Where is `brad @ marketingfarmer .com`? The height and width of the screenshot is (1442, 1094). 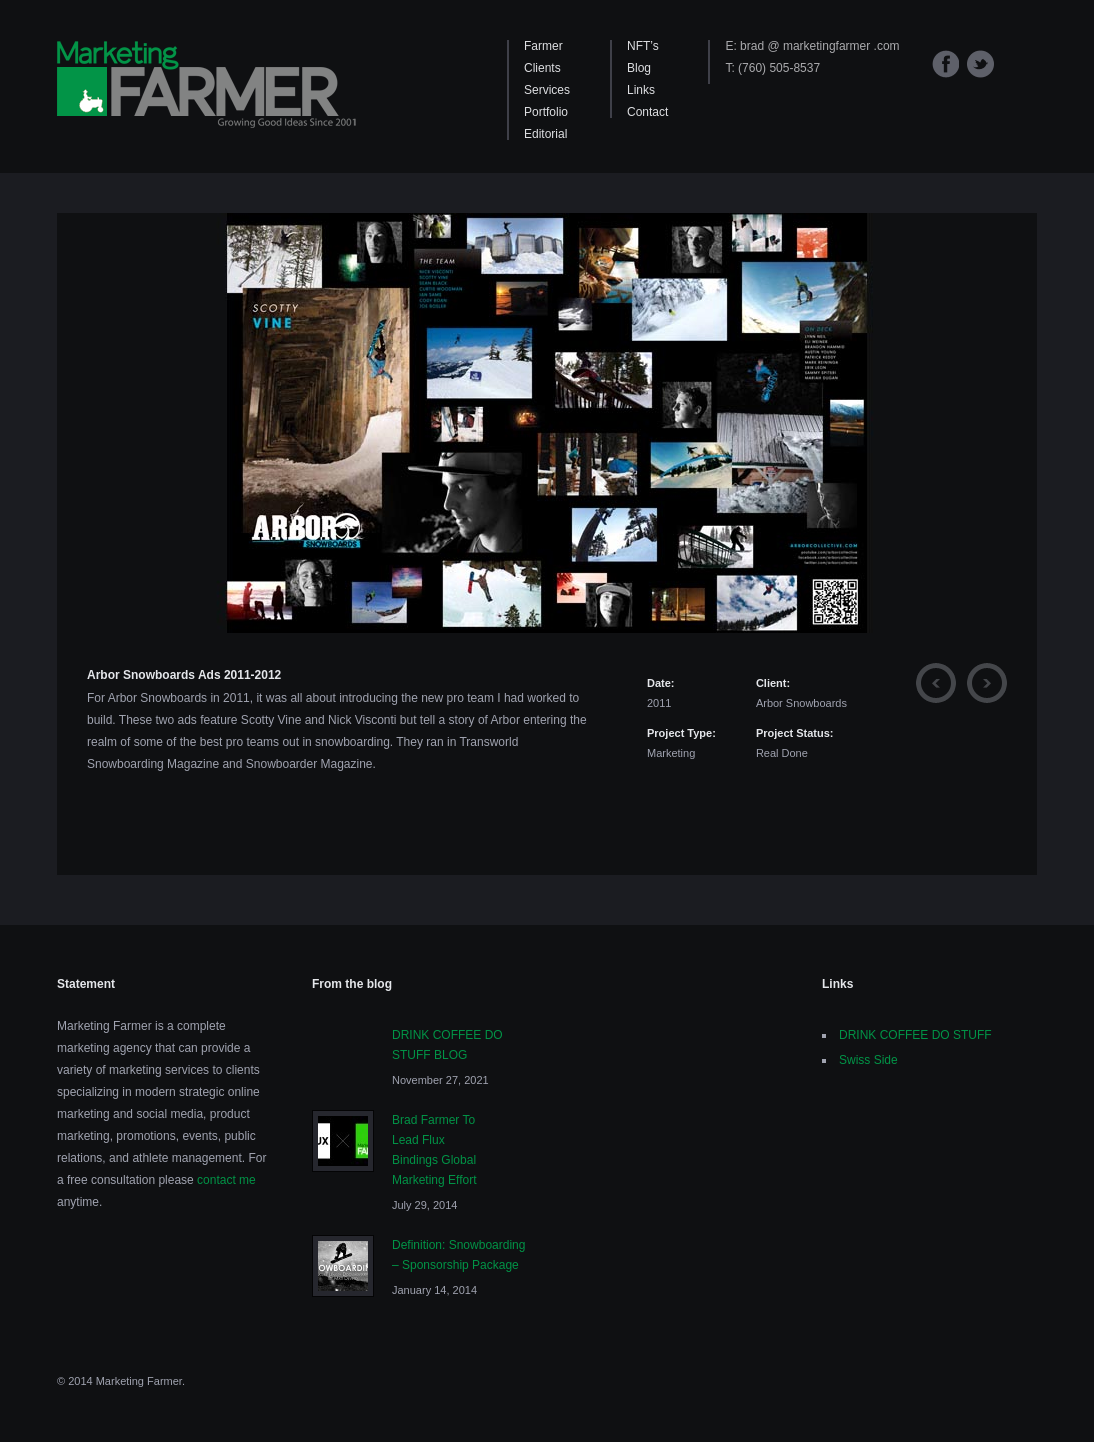
brad @ marketingfarmer .com is located at coordinates (820, 46).